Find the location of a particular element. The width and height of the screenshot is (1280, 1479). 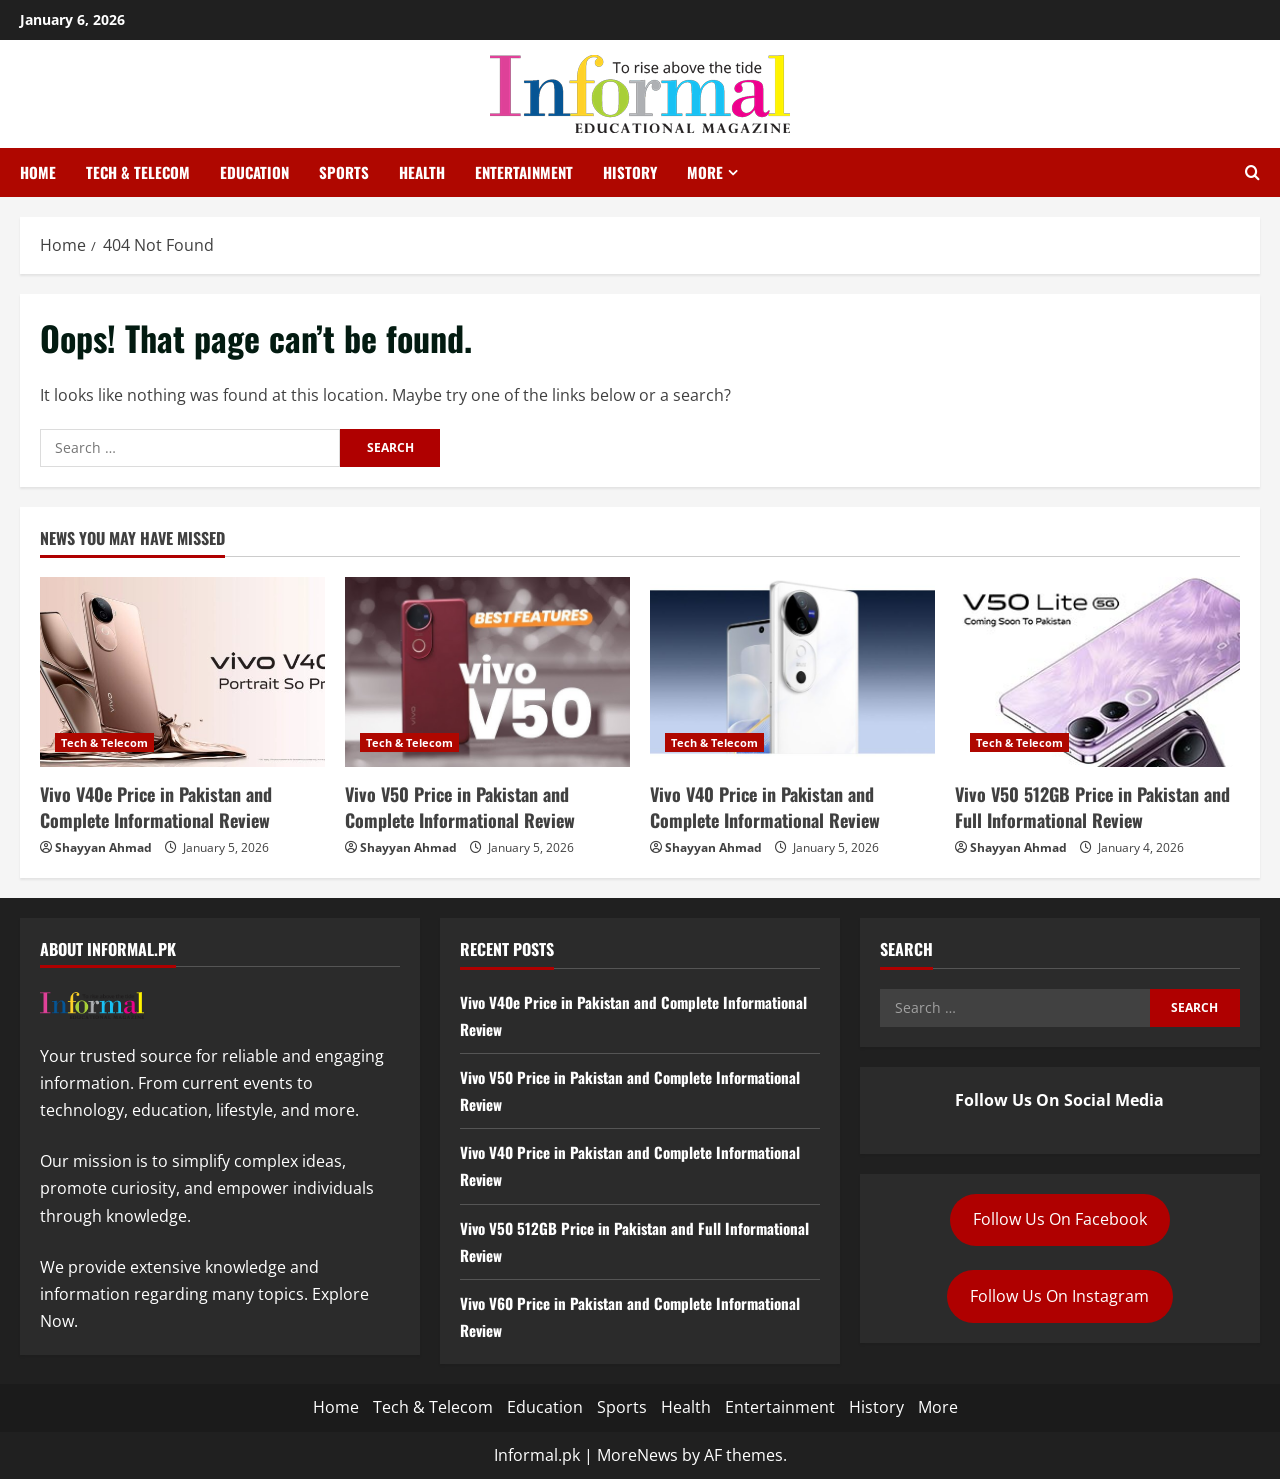

Vivo V50 Price in Pakistan and Complete Informational Review is located at coordinates (460, 806).